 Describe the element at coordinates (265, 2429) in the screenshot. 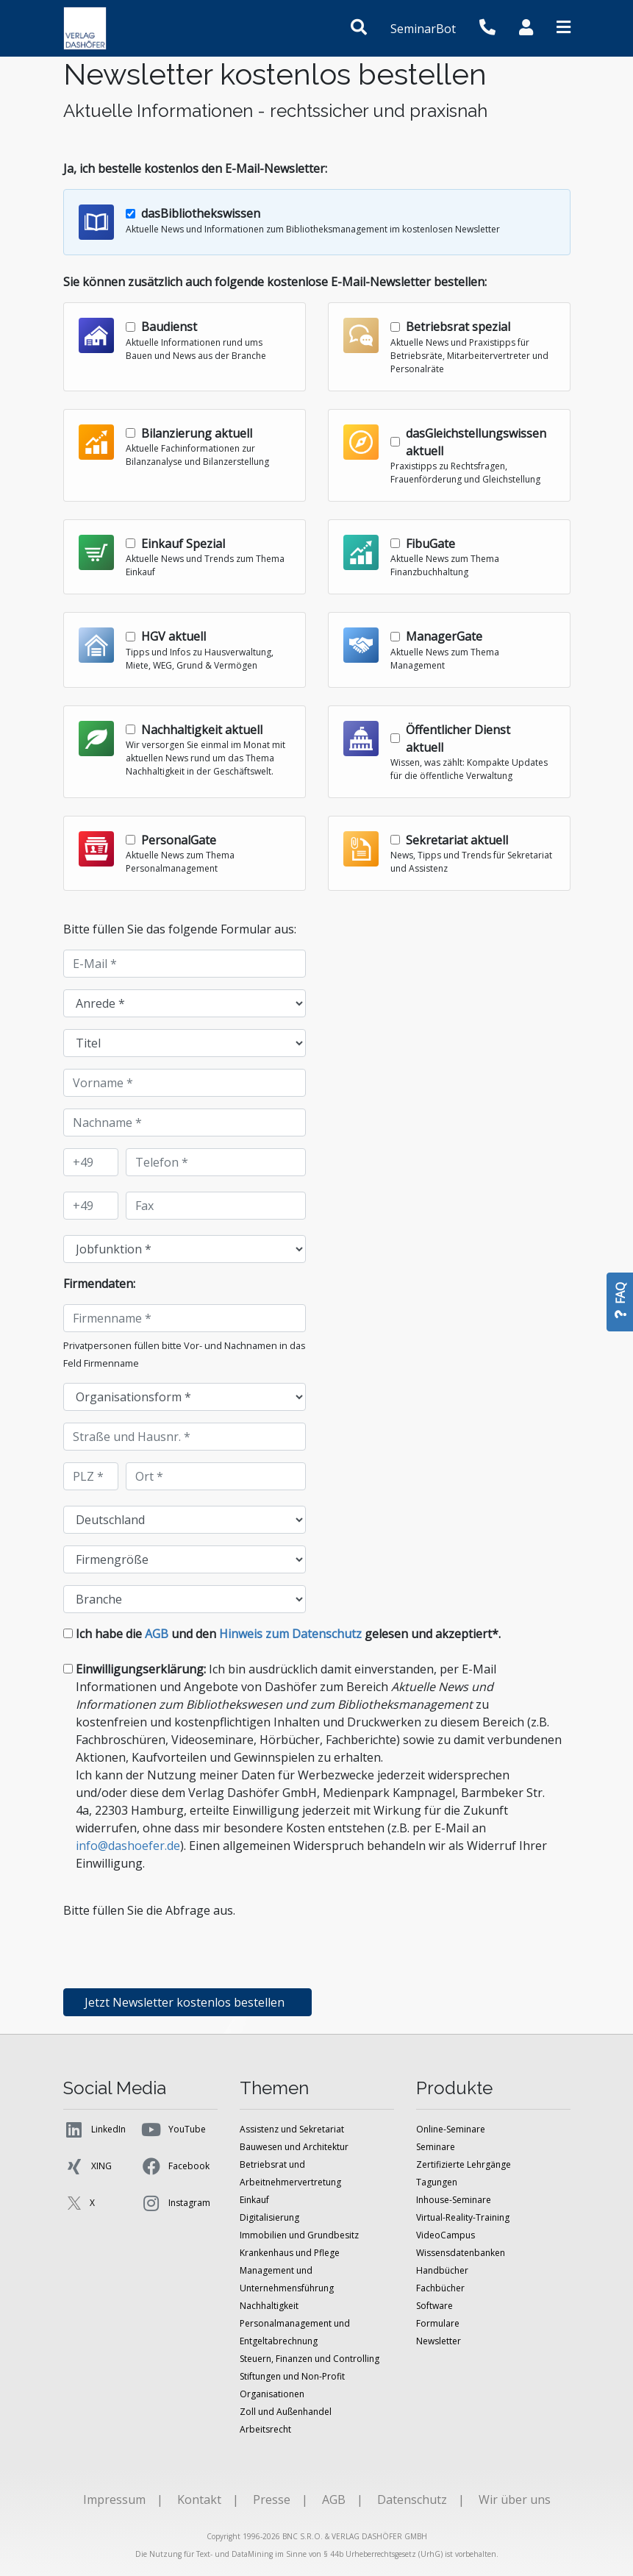

I see `Arbeitsrecht` at that location.